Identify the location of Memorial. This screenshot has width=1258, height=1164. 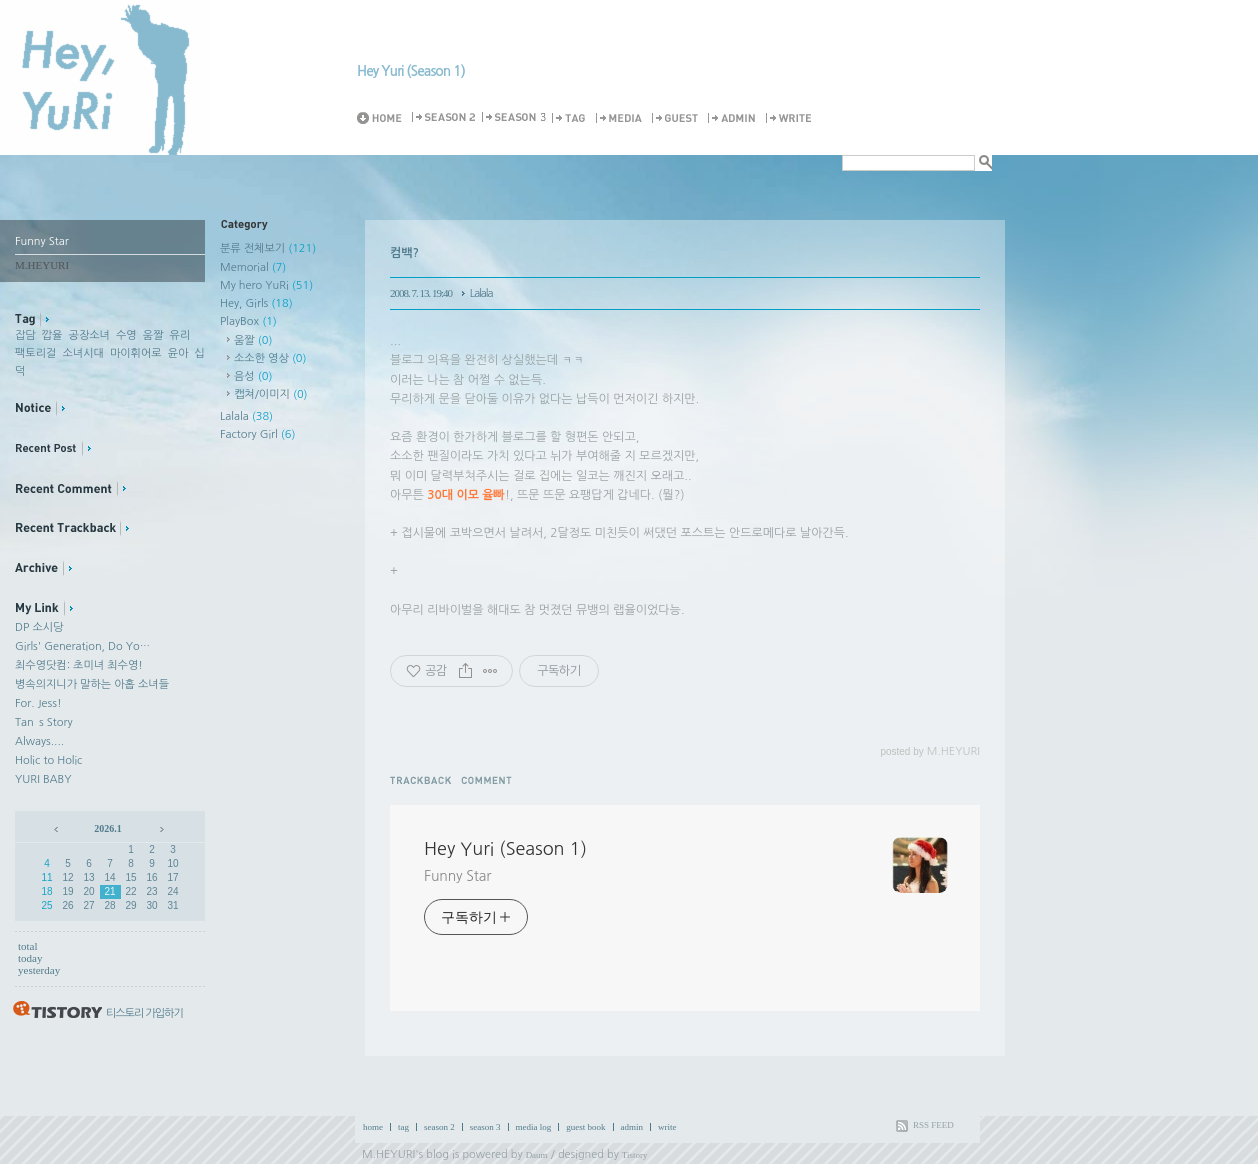
(253, 267).